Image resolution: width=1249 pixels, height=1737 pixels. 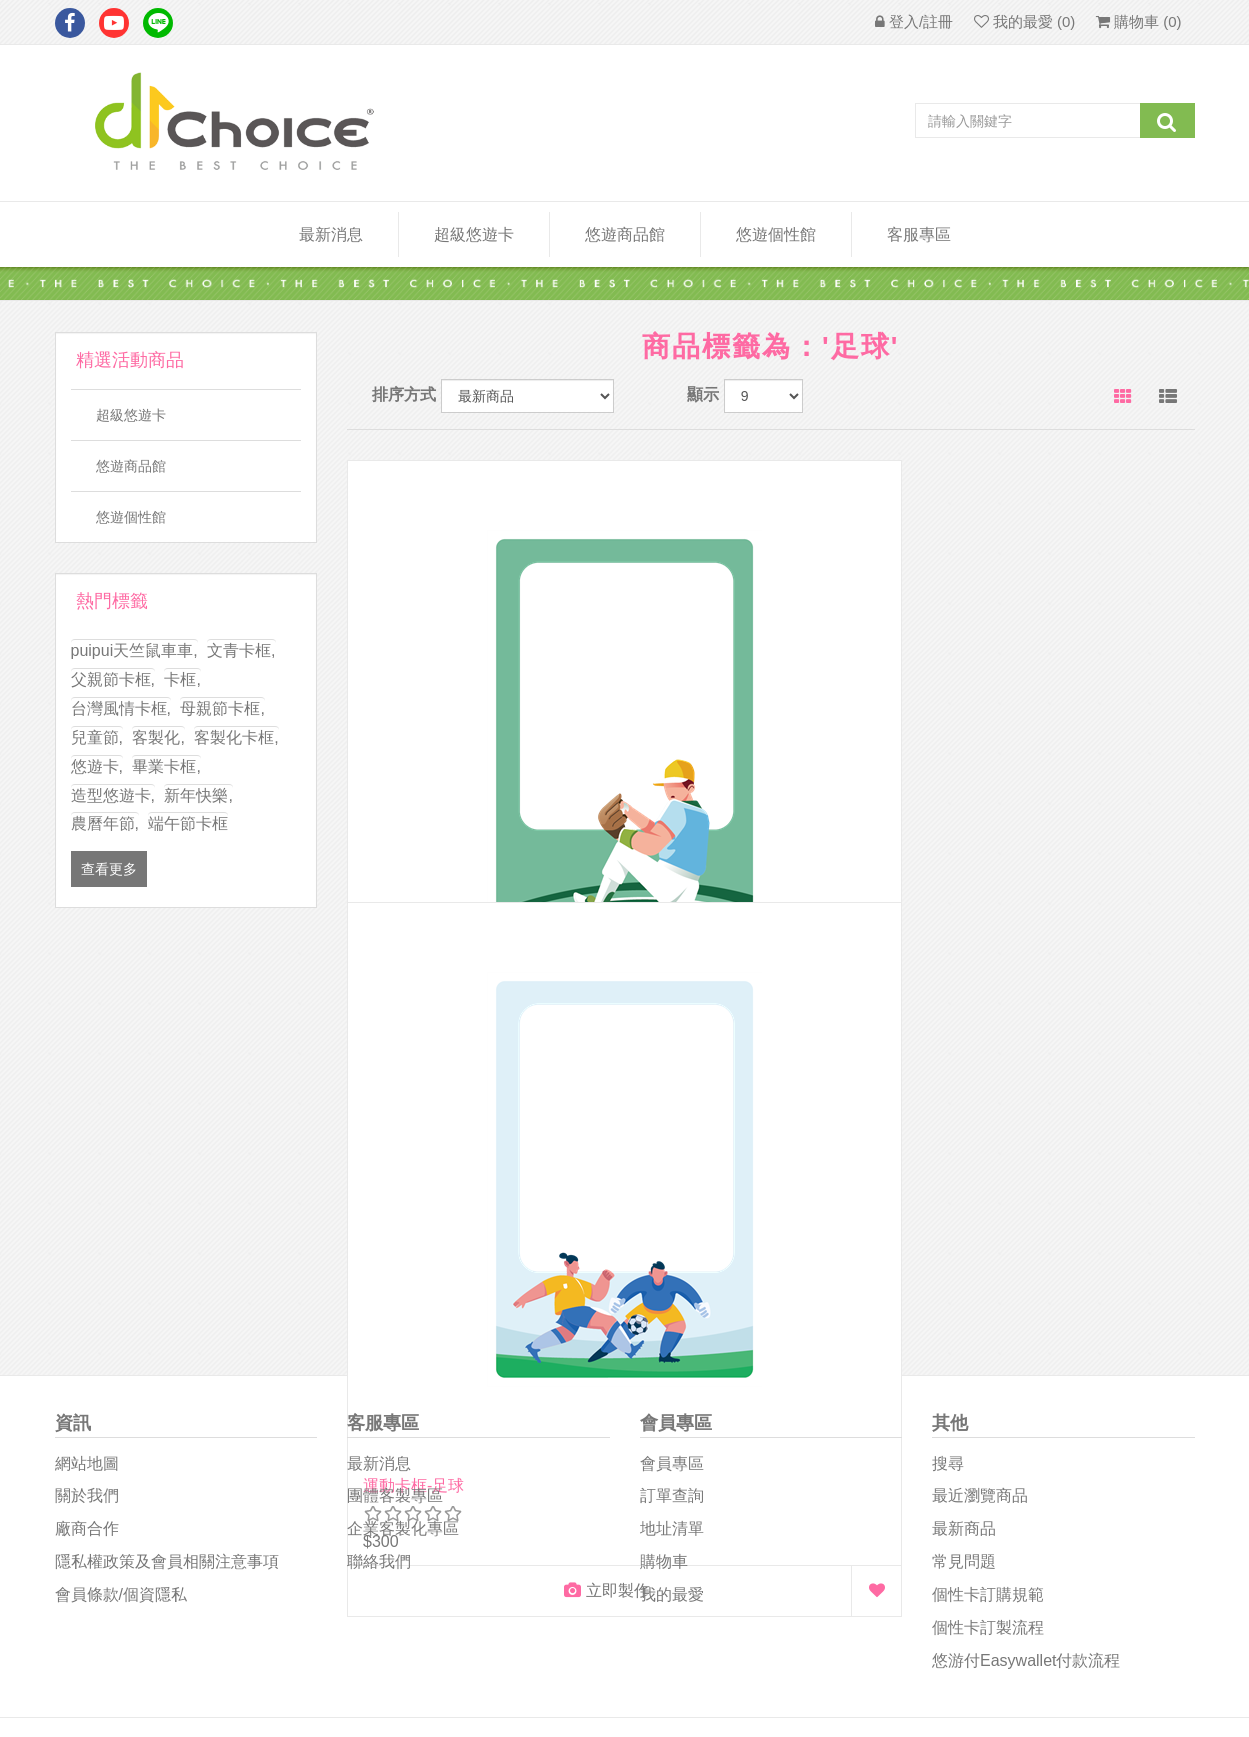 What do you see at coordinates (331, 234) in the screenshot?
I see `最新消息` at bounding box center [331, 234].